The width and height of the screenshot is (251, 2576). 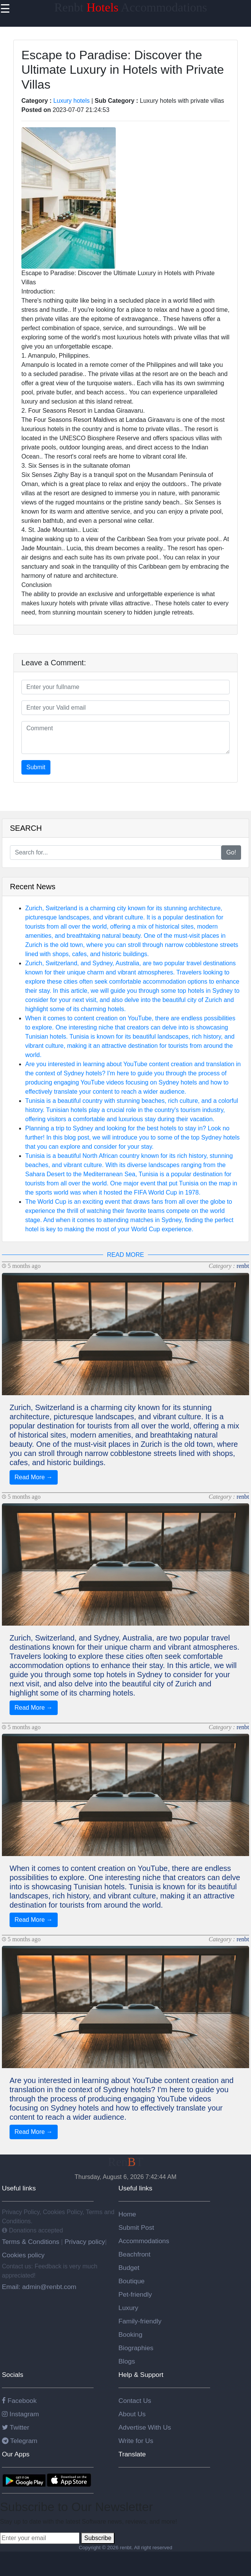 What do you see at coordinates (141, 2374) in the screenshot?
I see `Help & Support` at bounding box center [141, 2374].